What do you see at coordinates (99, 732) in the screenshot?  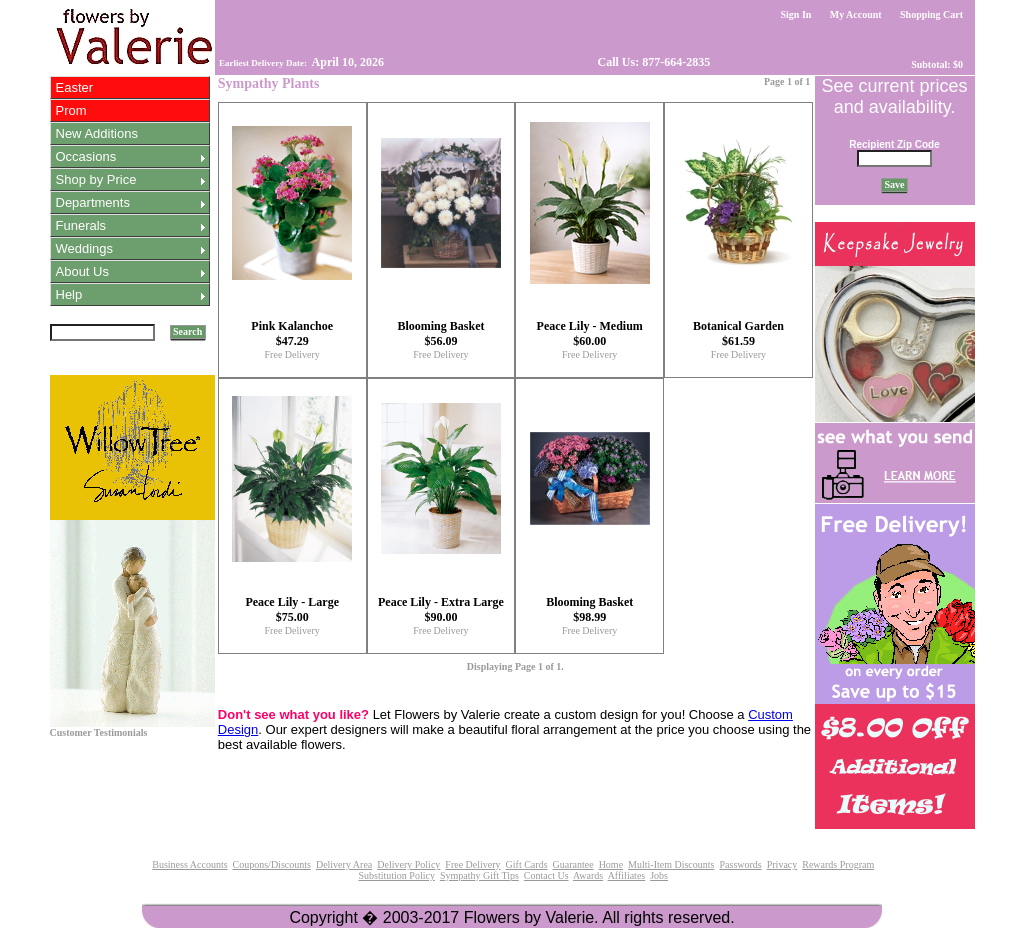 I see `Customer Testimonials` at bounding box center [99, 732].